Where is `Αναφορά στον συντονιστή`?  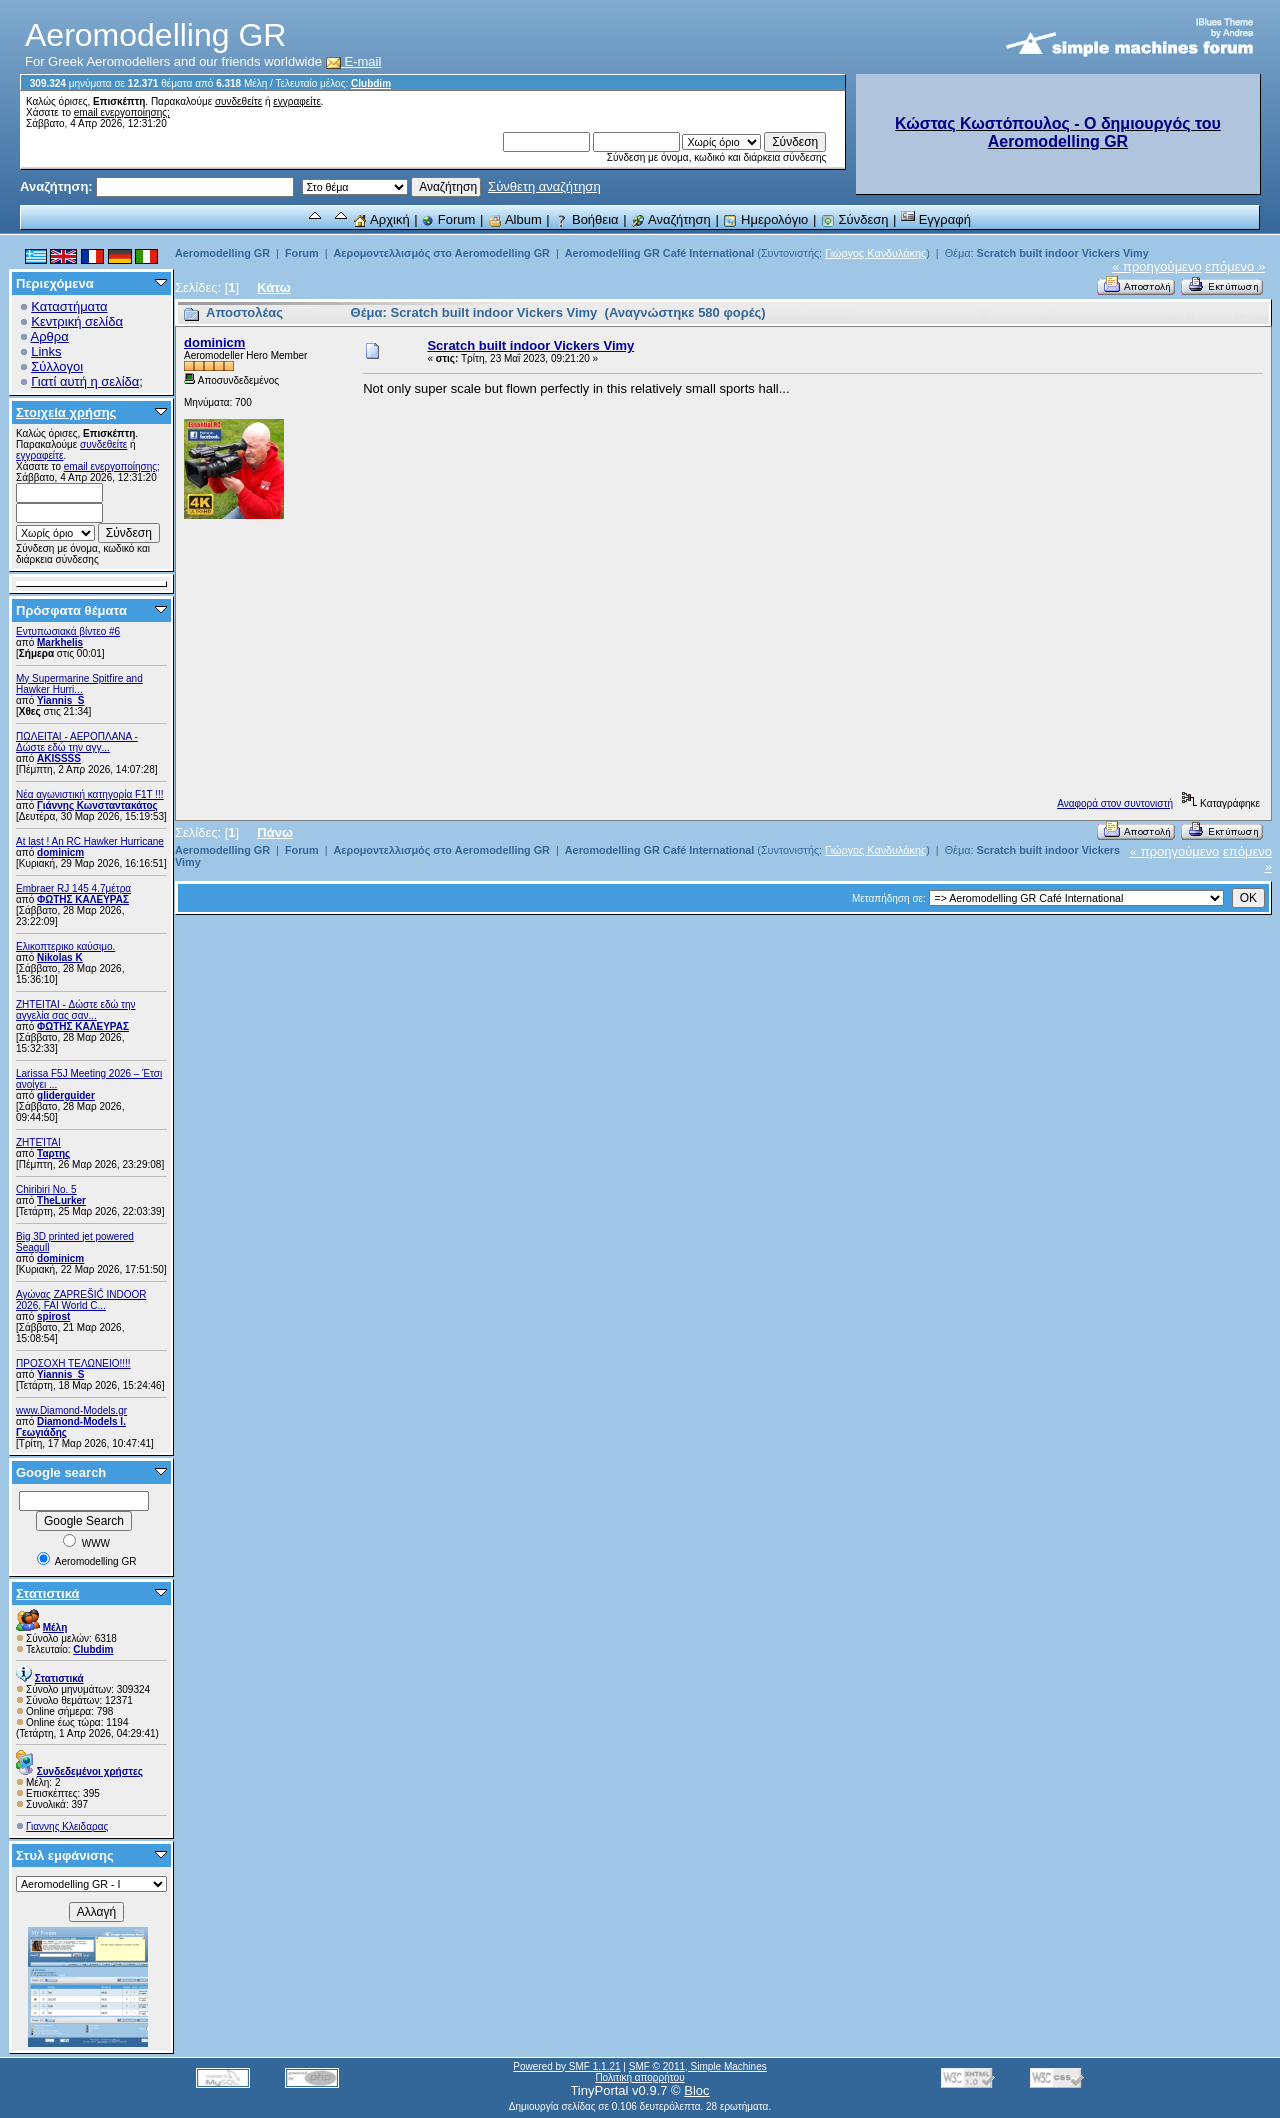 Αναφορά στον συντονιστή is located at coordinates (1115, 803).